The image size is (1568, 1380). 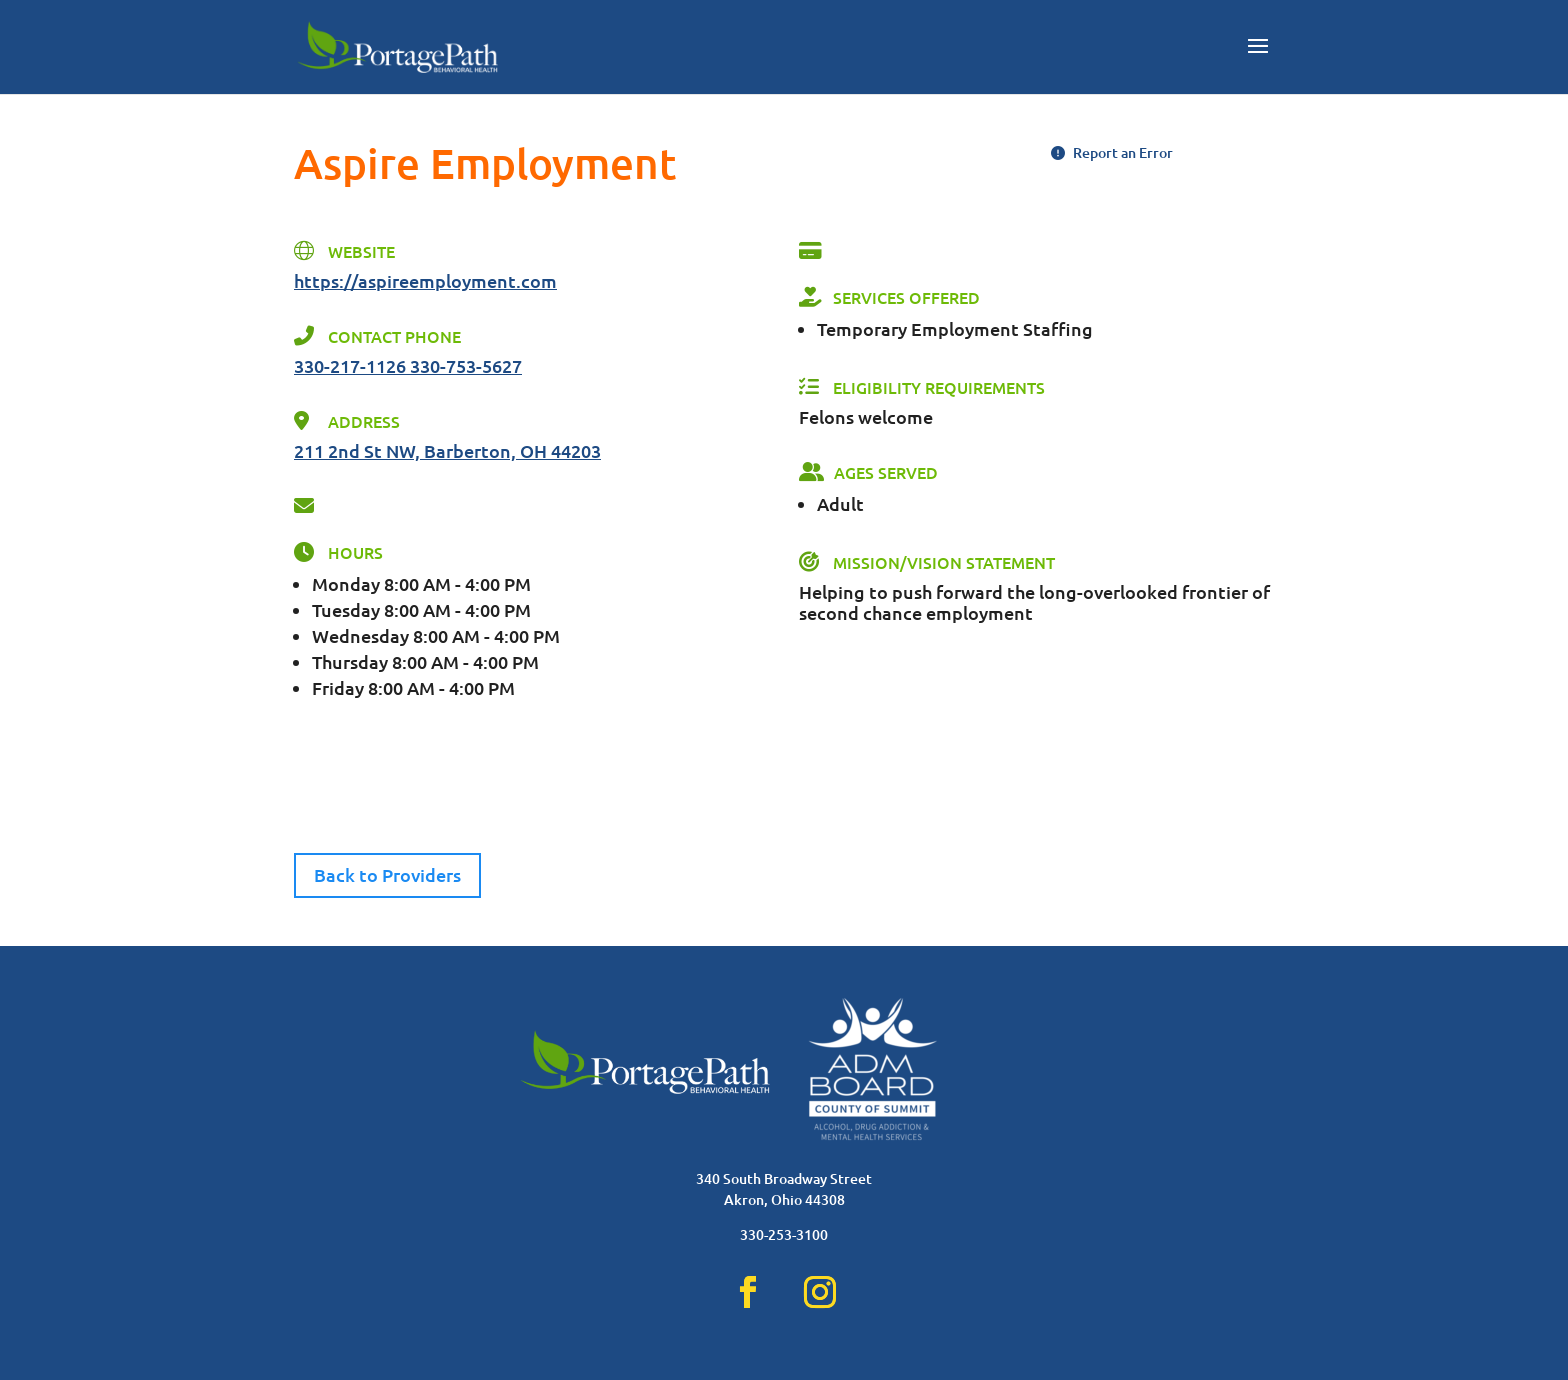 What do you see at coordinates (387, 874) in the screenshot?
I see `Back to Providers` at bounding box center [387, 874].